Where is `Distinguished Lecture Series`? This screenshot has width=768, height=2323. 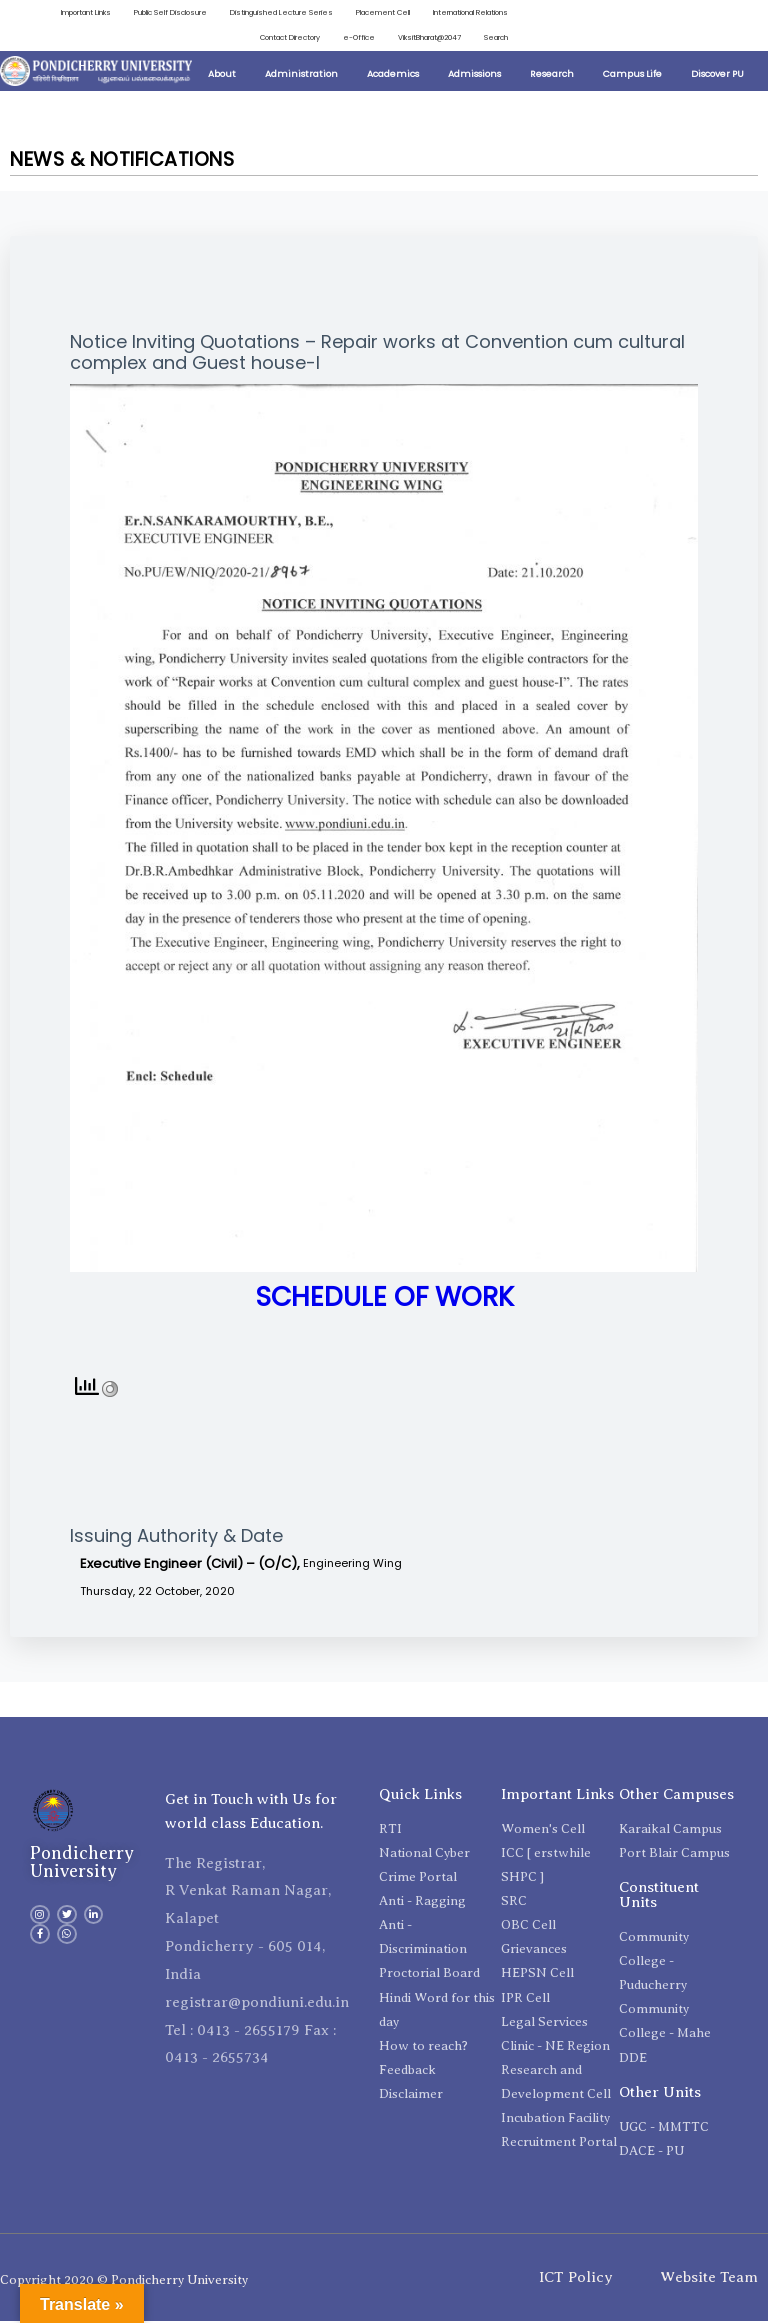 Distinguished Lecture Series is located at coordinates (273, 12).